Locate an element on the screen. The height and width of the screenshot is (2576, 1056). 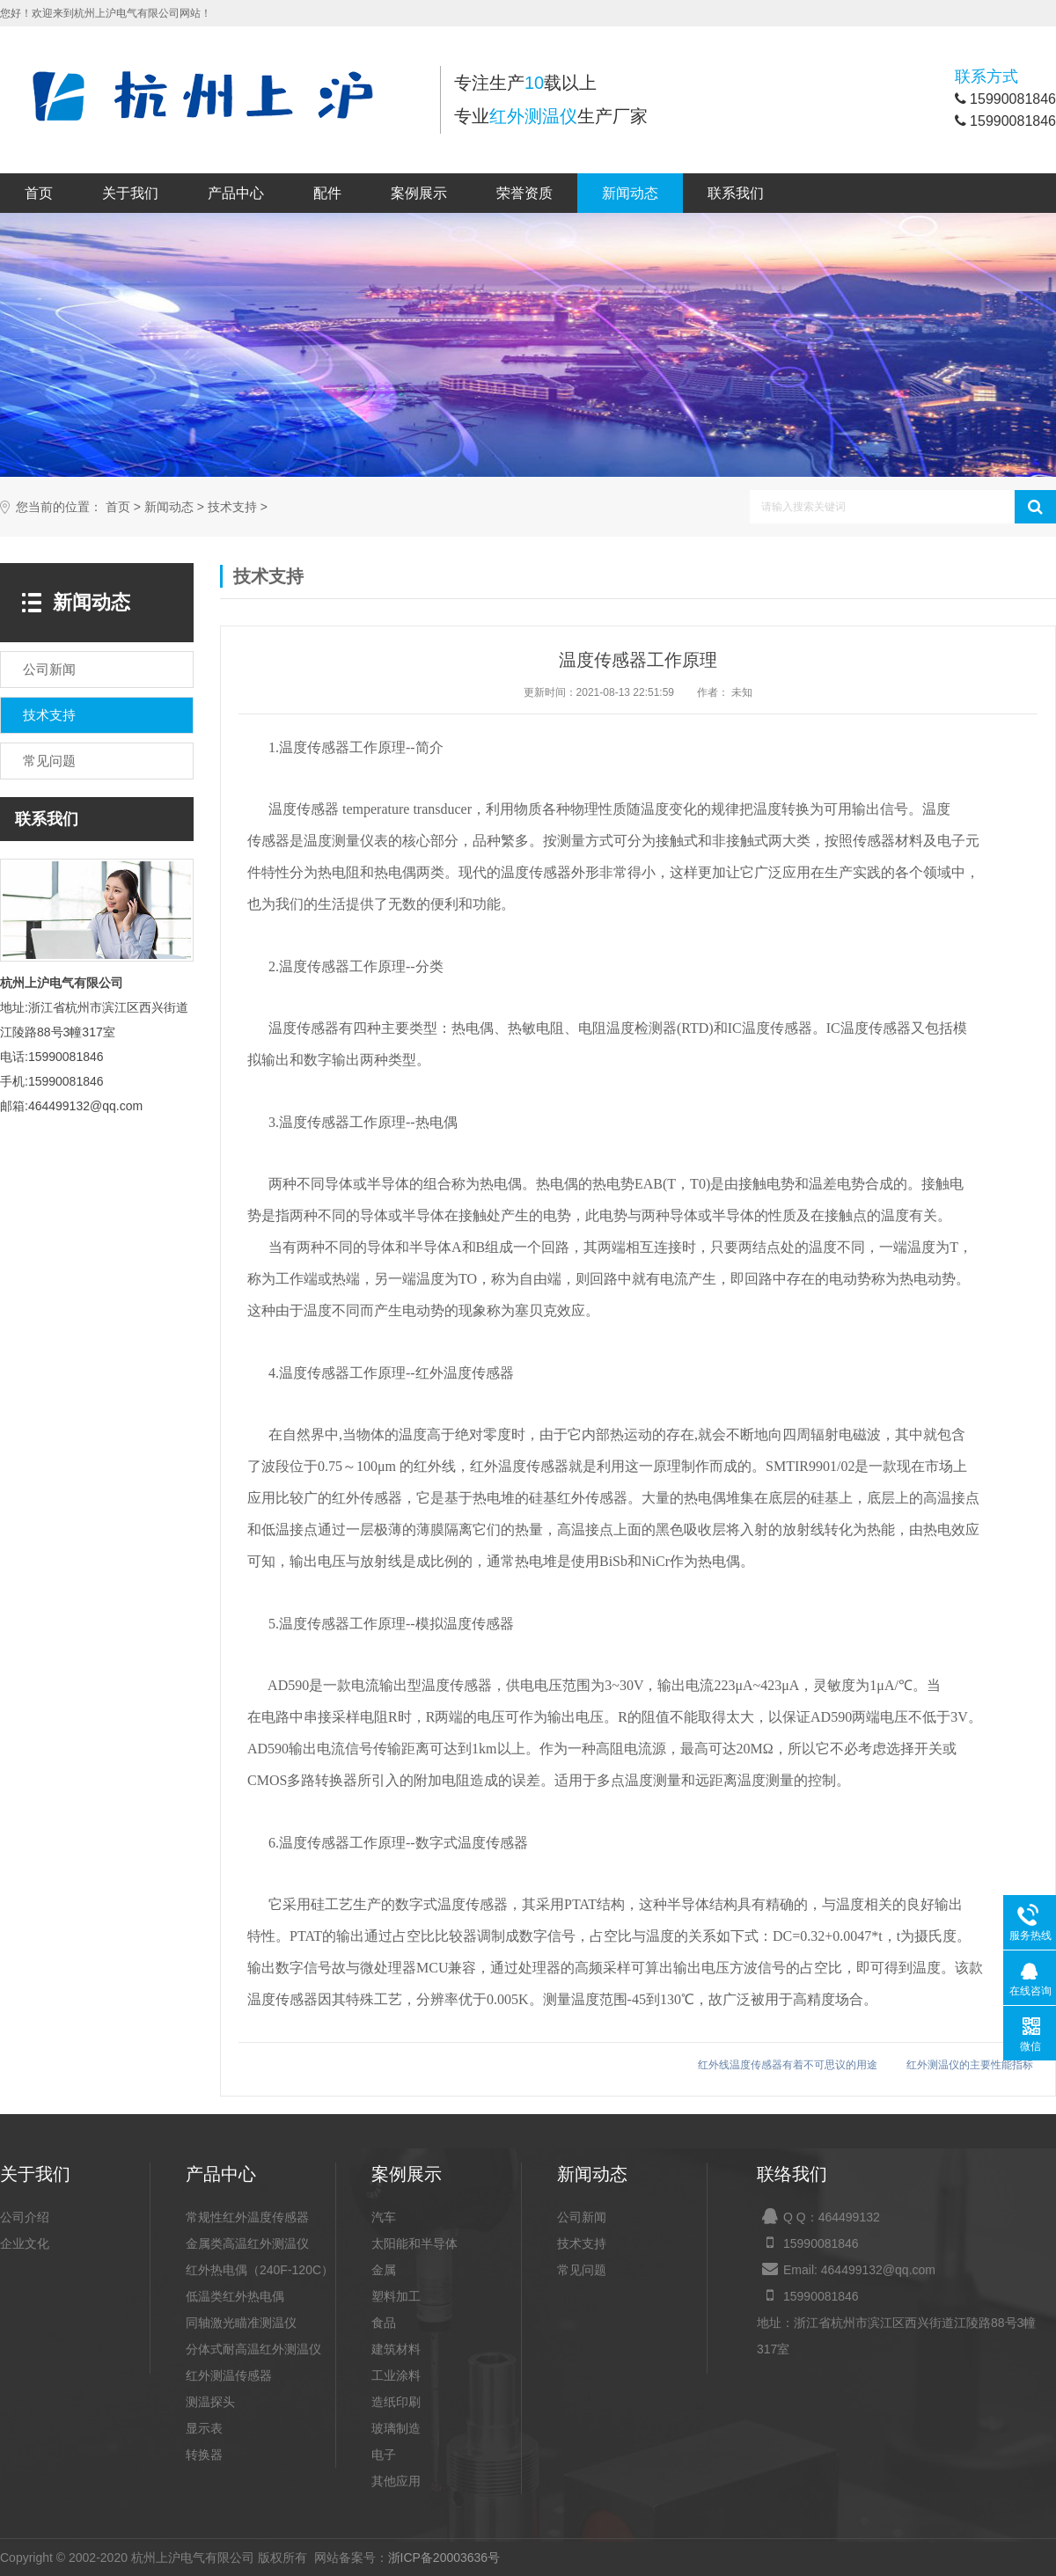
工业涂料 is located at coordinates (396, 2375).